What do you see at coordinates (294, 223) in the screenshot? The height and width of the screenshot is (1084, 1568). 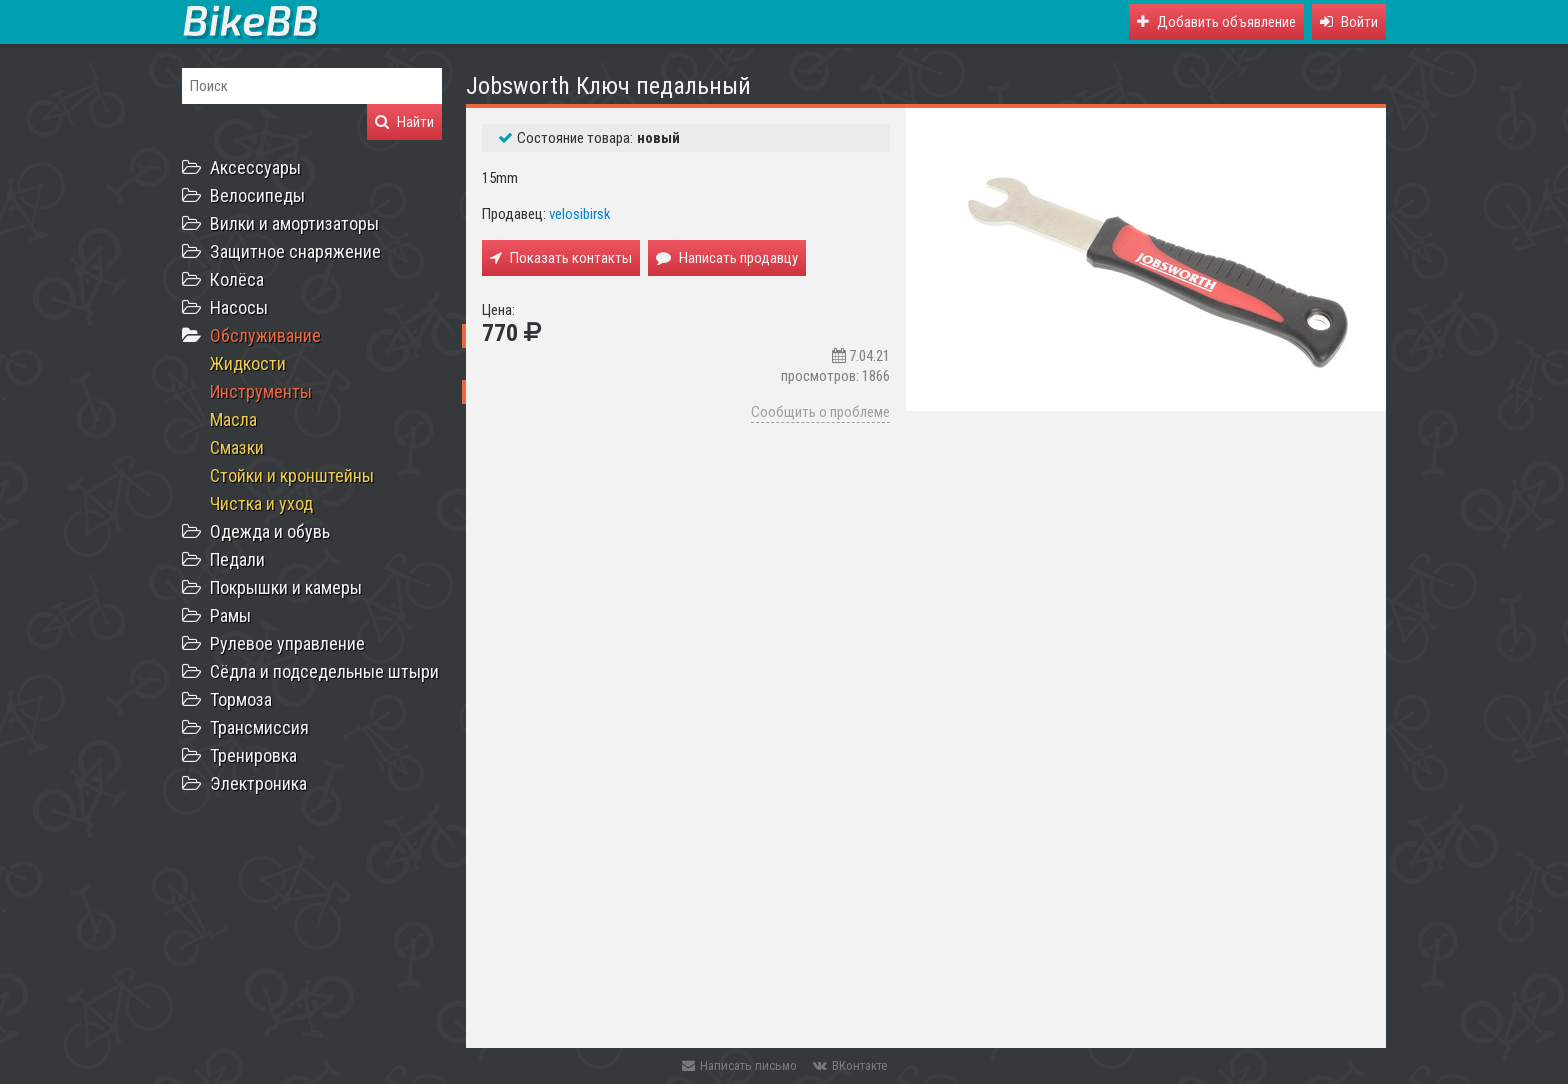 I see `Вилки и амортизаторы` at bounding box center [294, 223].